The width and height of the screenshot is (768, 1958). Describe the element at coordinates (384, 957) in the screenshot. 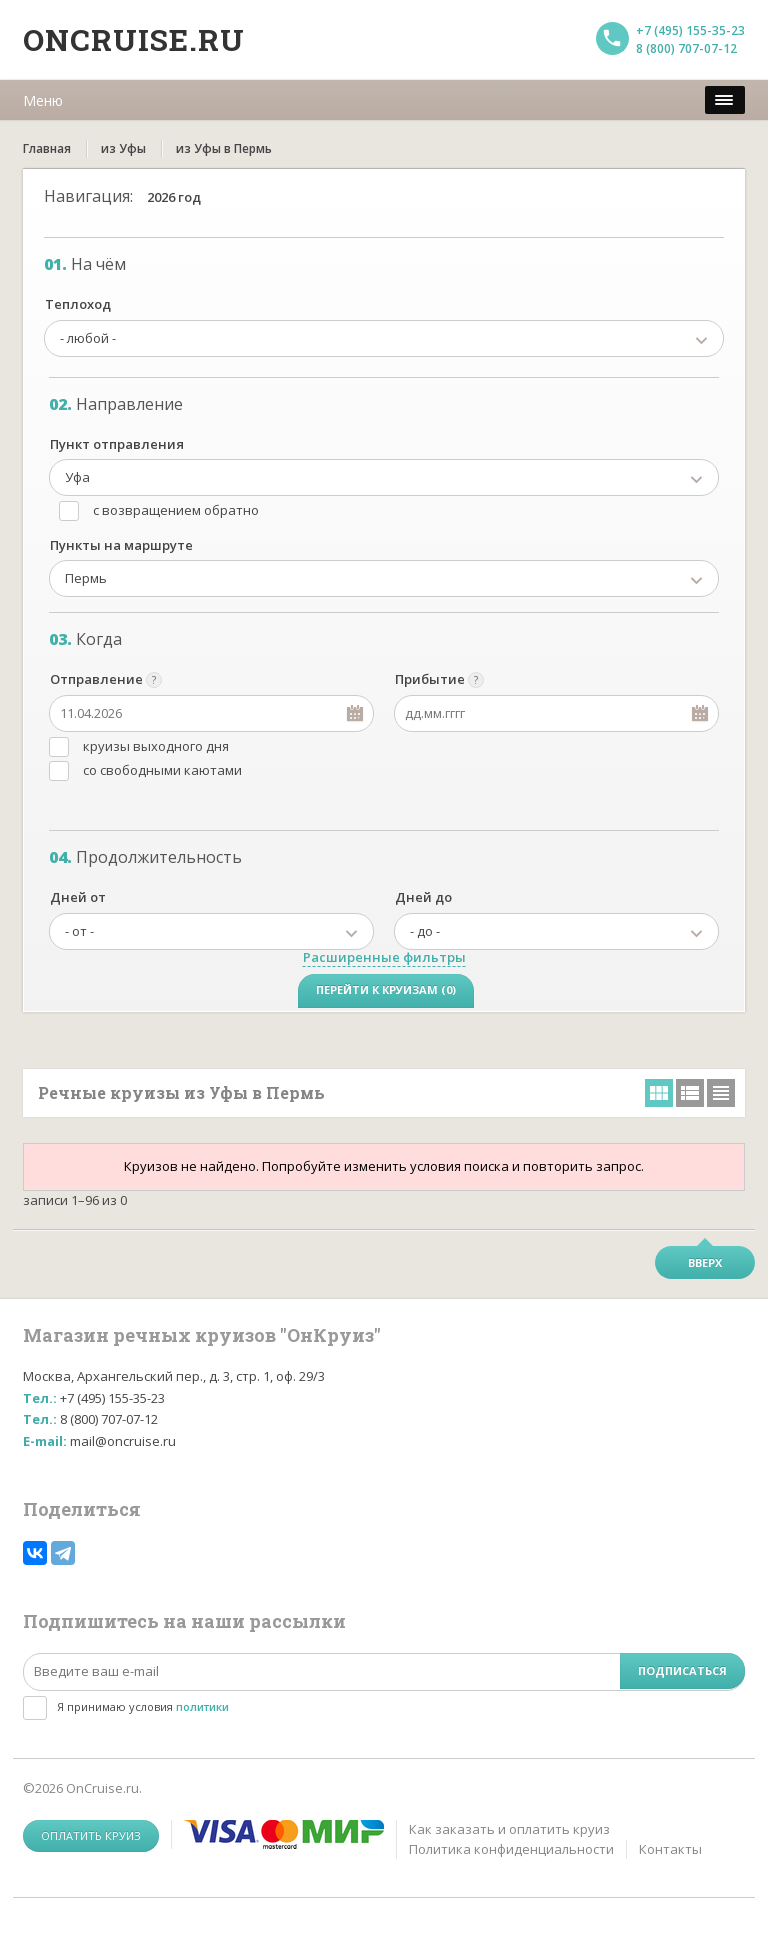

I see `Расширенные фильтры` at that location.